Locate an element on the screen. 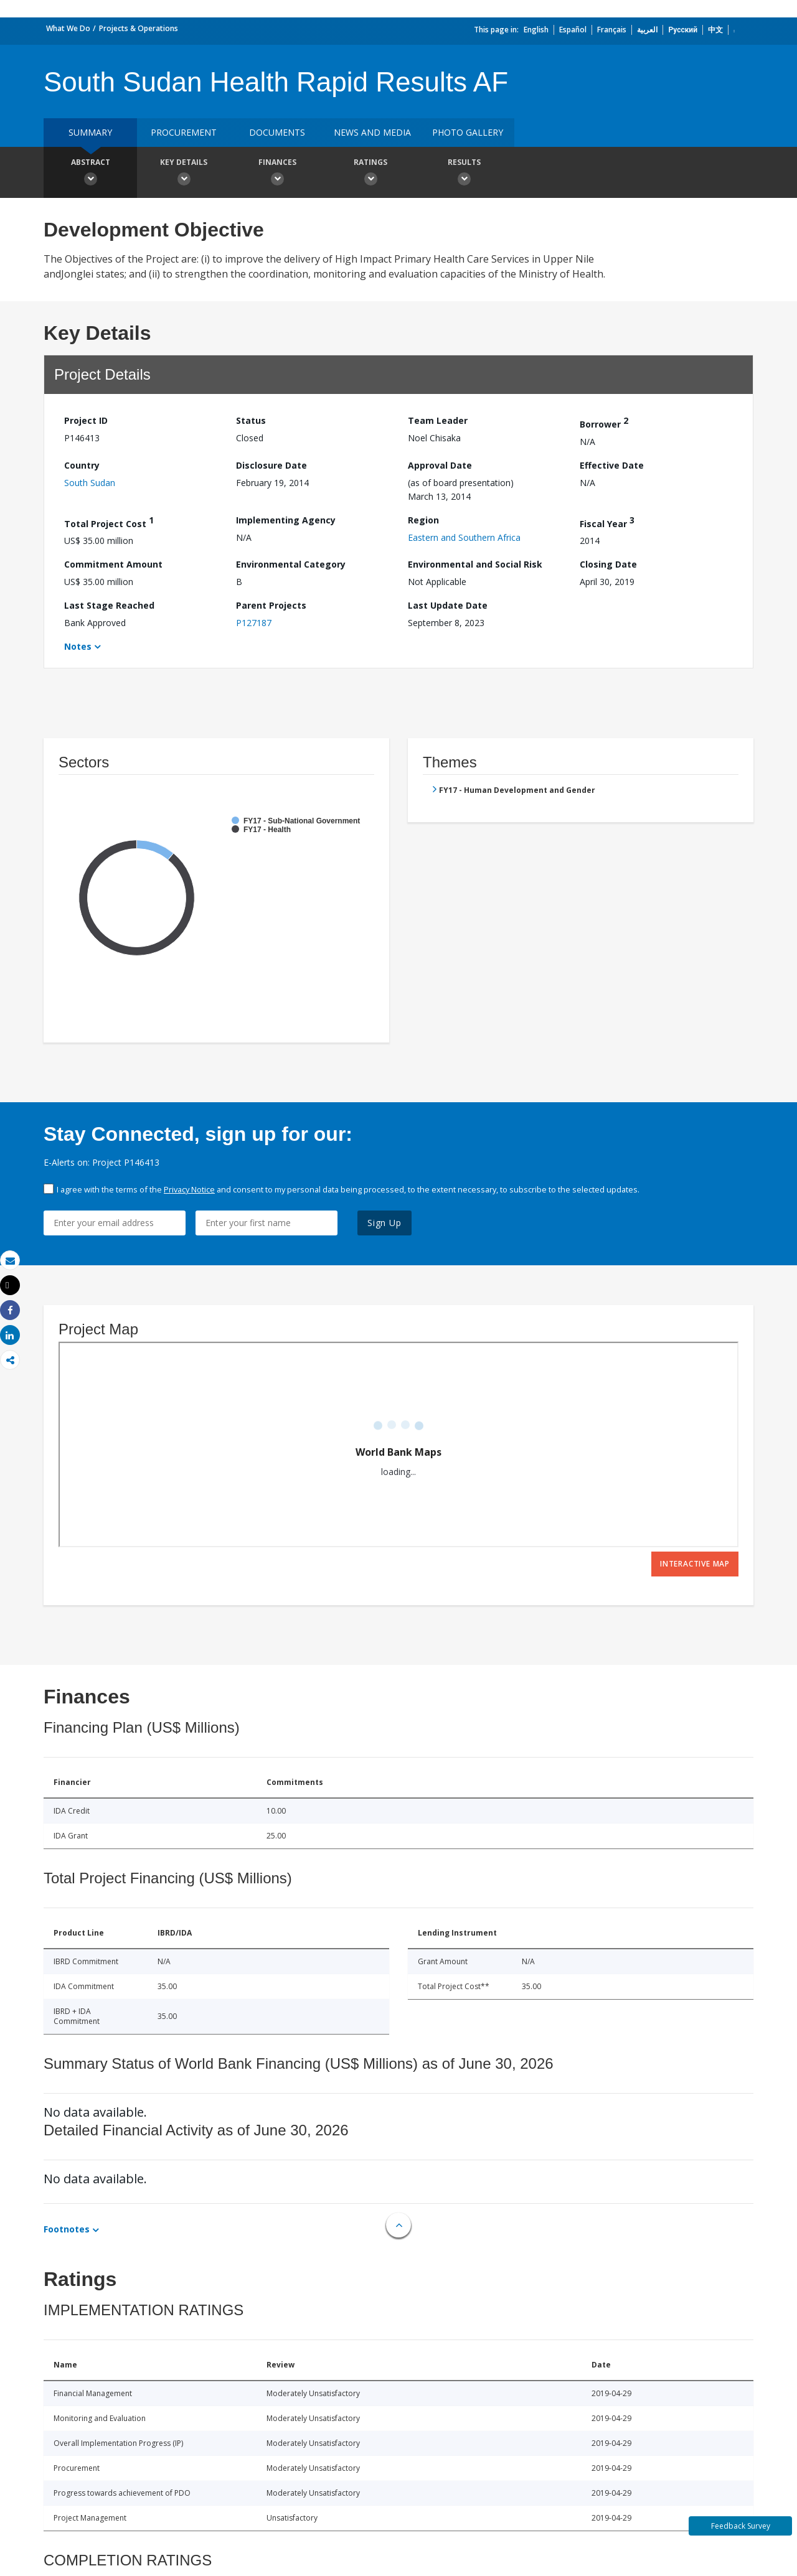  P127187 is located at coordinates (253, 623).